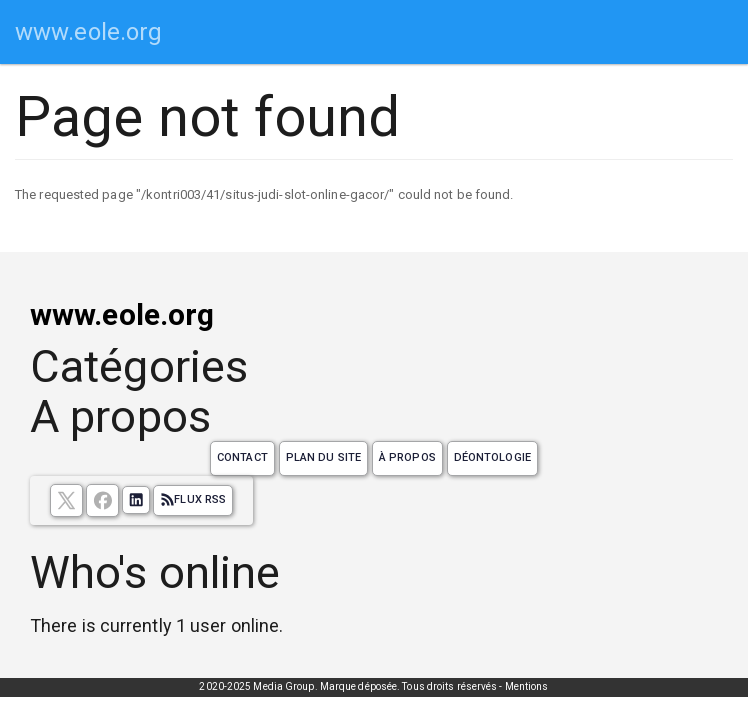  I want to click on Déontologie, so click(492, 457).